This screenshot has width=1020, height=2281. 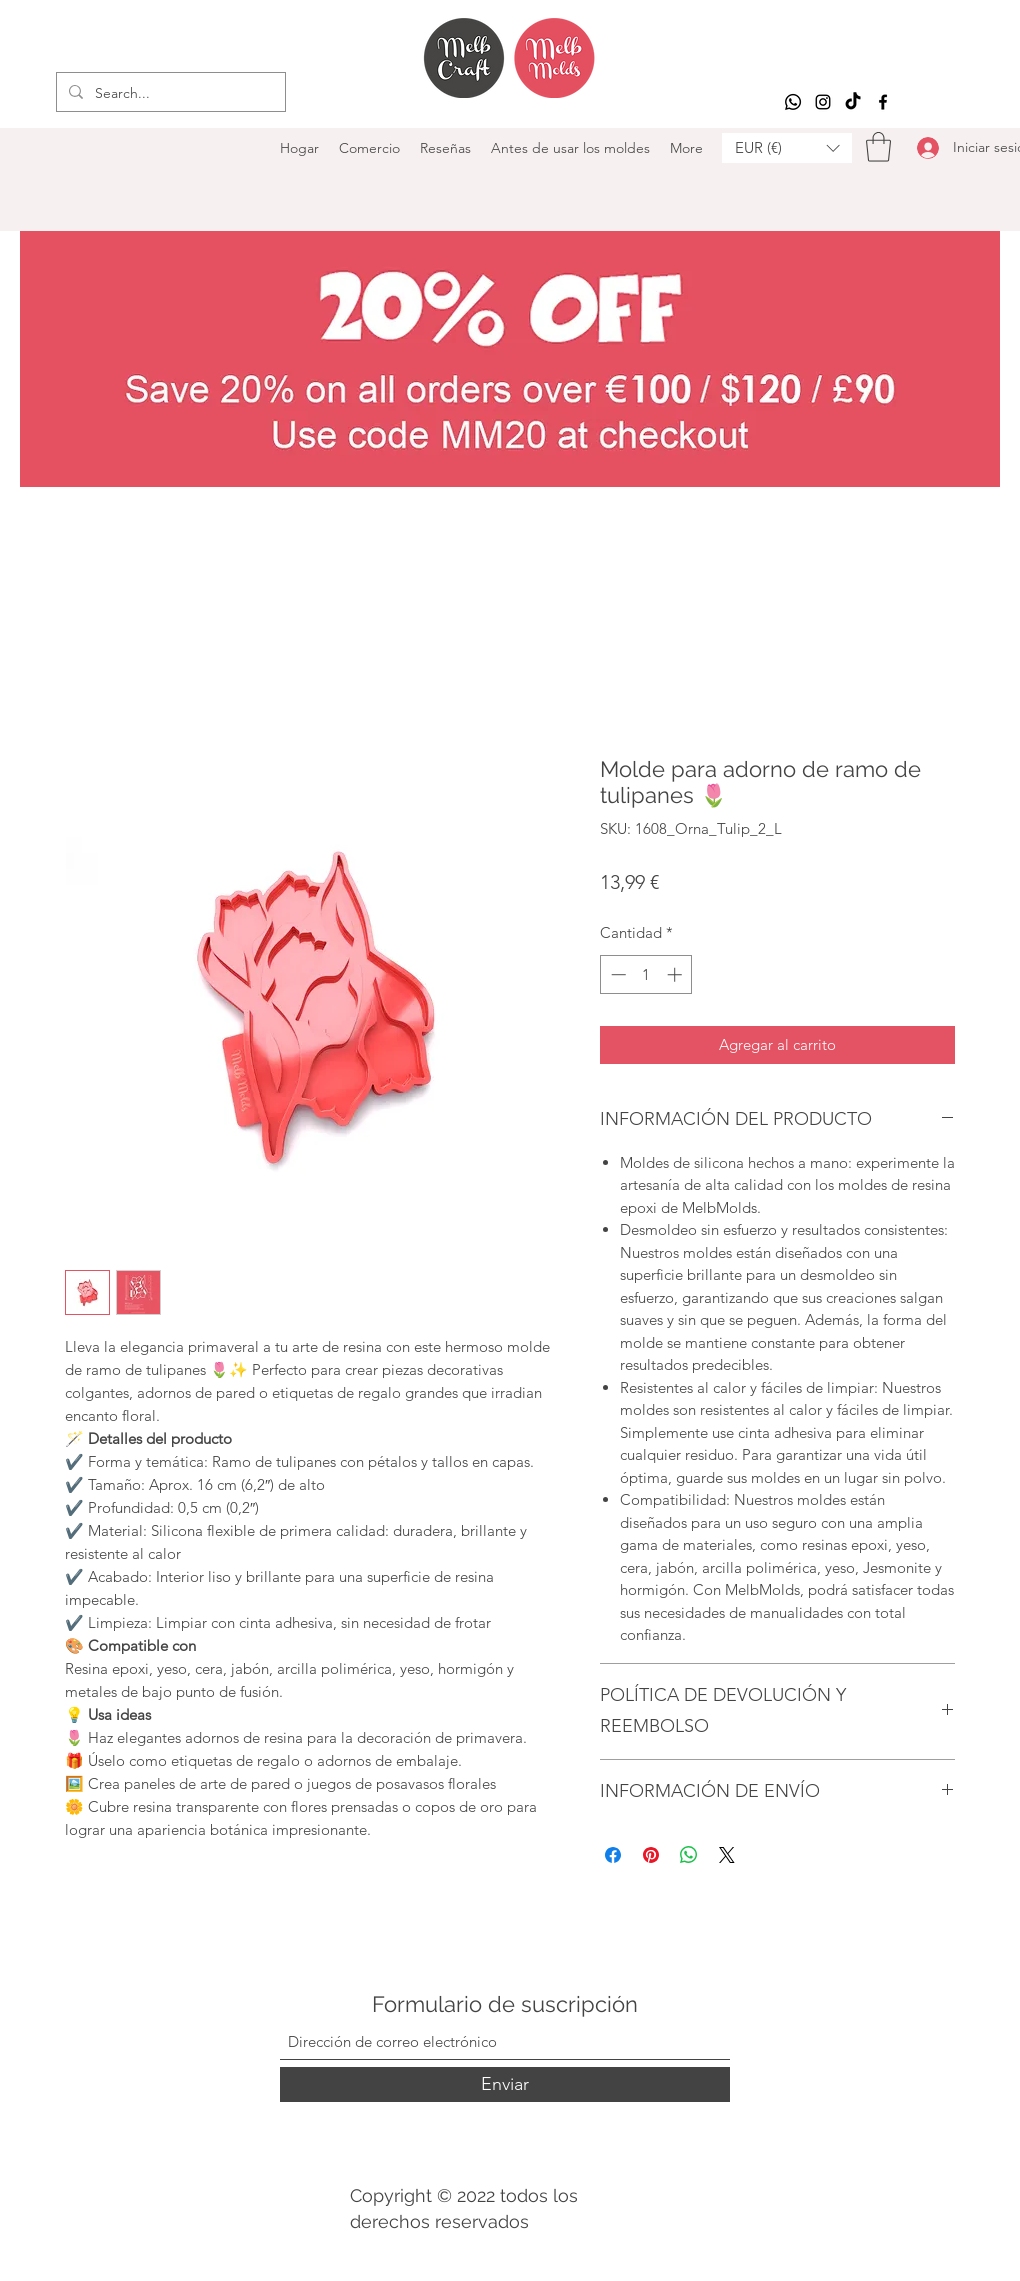 What do you see at coordinates (169, 93) in the screenshot?
I see `[Search...]` at bounding box center [169, 93].